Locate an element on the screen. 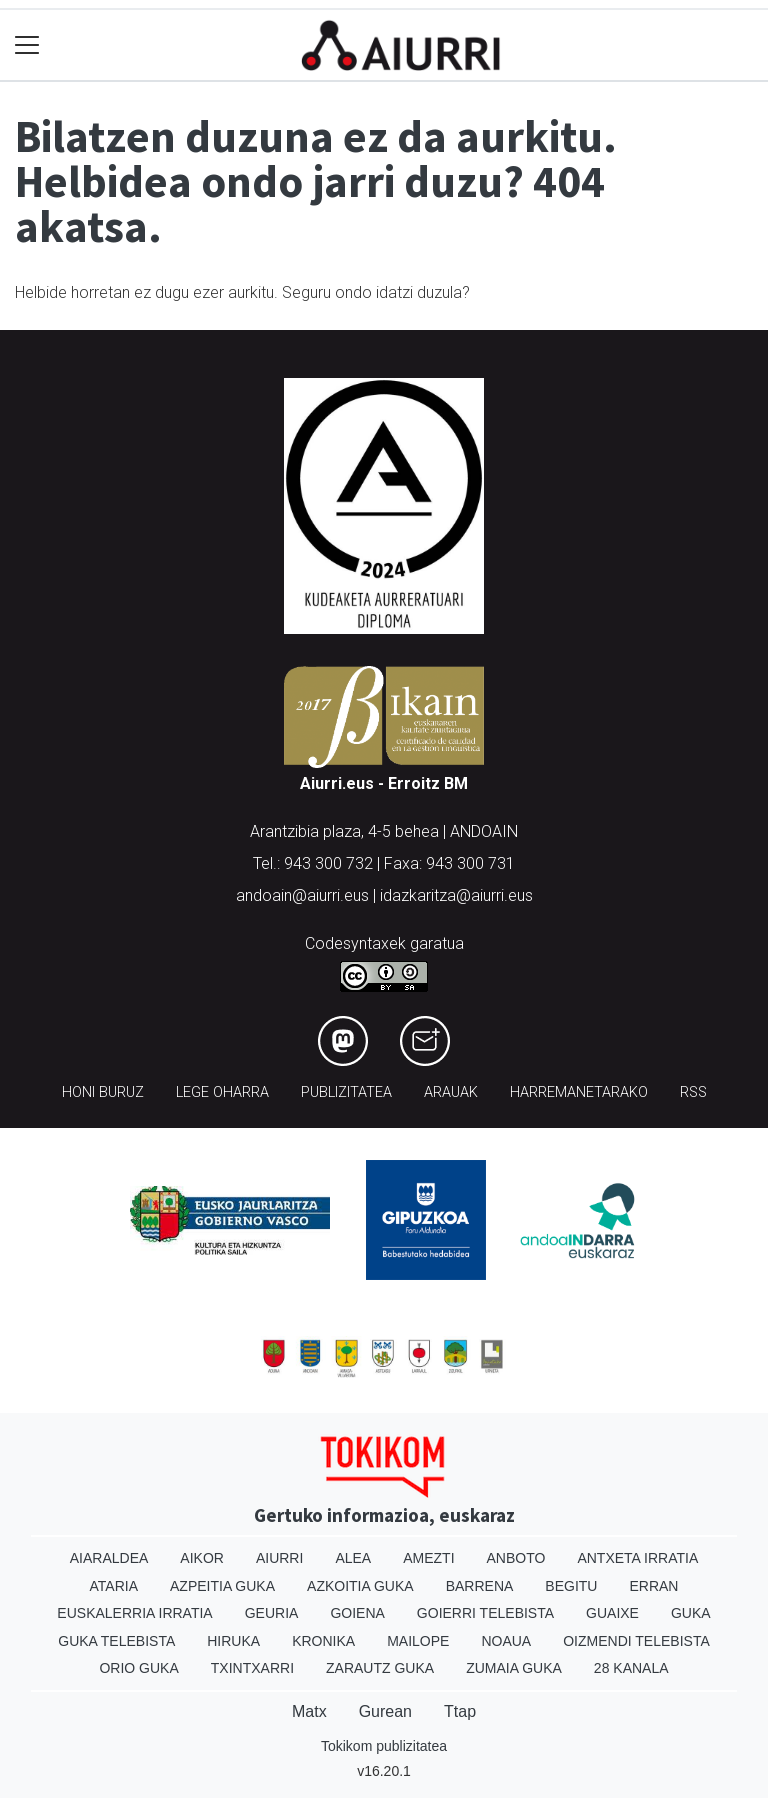 Image resolution: width=768 pixels, height=1798 pixels. Gurean is located at coordinates (385, 1711).